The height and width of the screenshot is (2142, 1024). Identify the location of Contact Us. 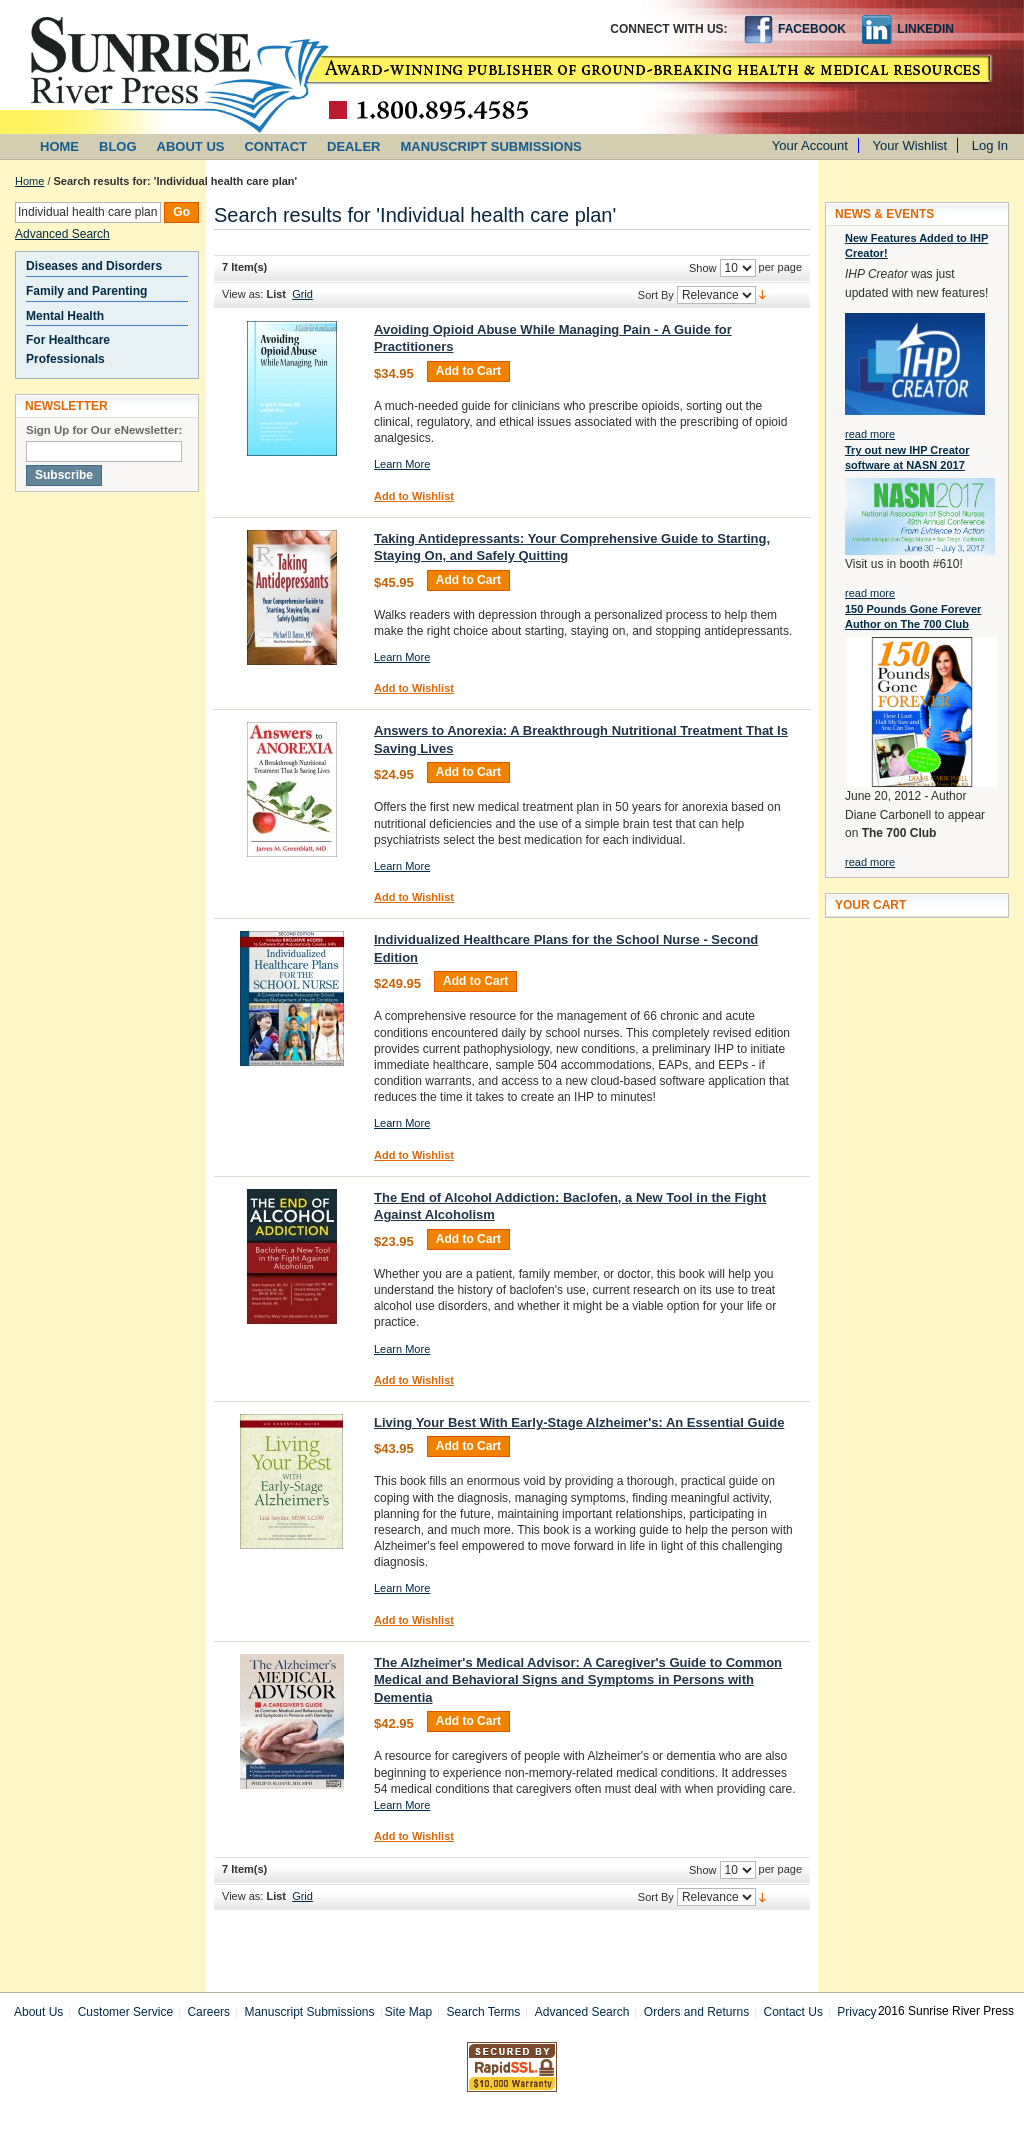
(793, 2012).